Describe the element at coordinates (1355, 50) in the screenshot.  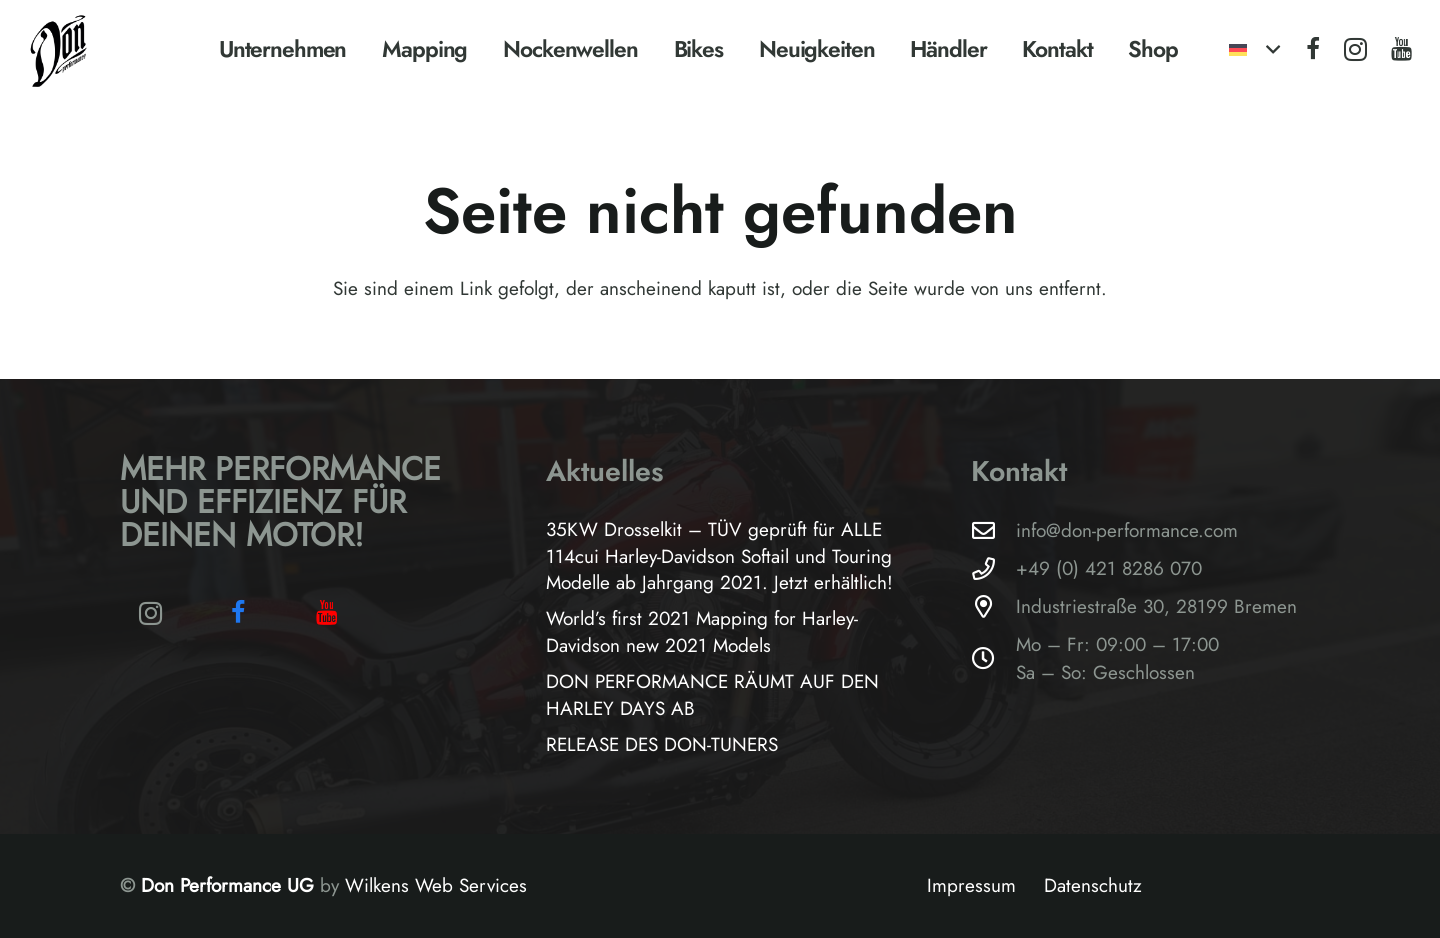
I see `[Instagram]` at that location.